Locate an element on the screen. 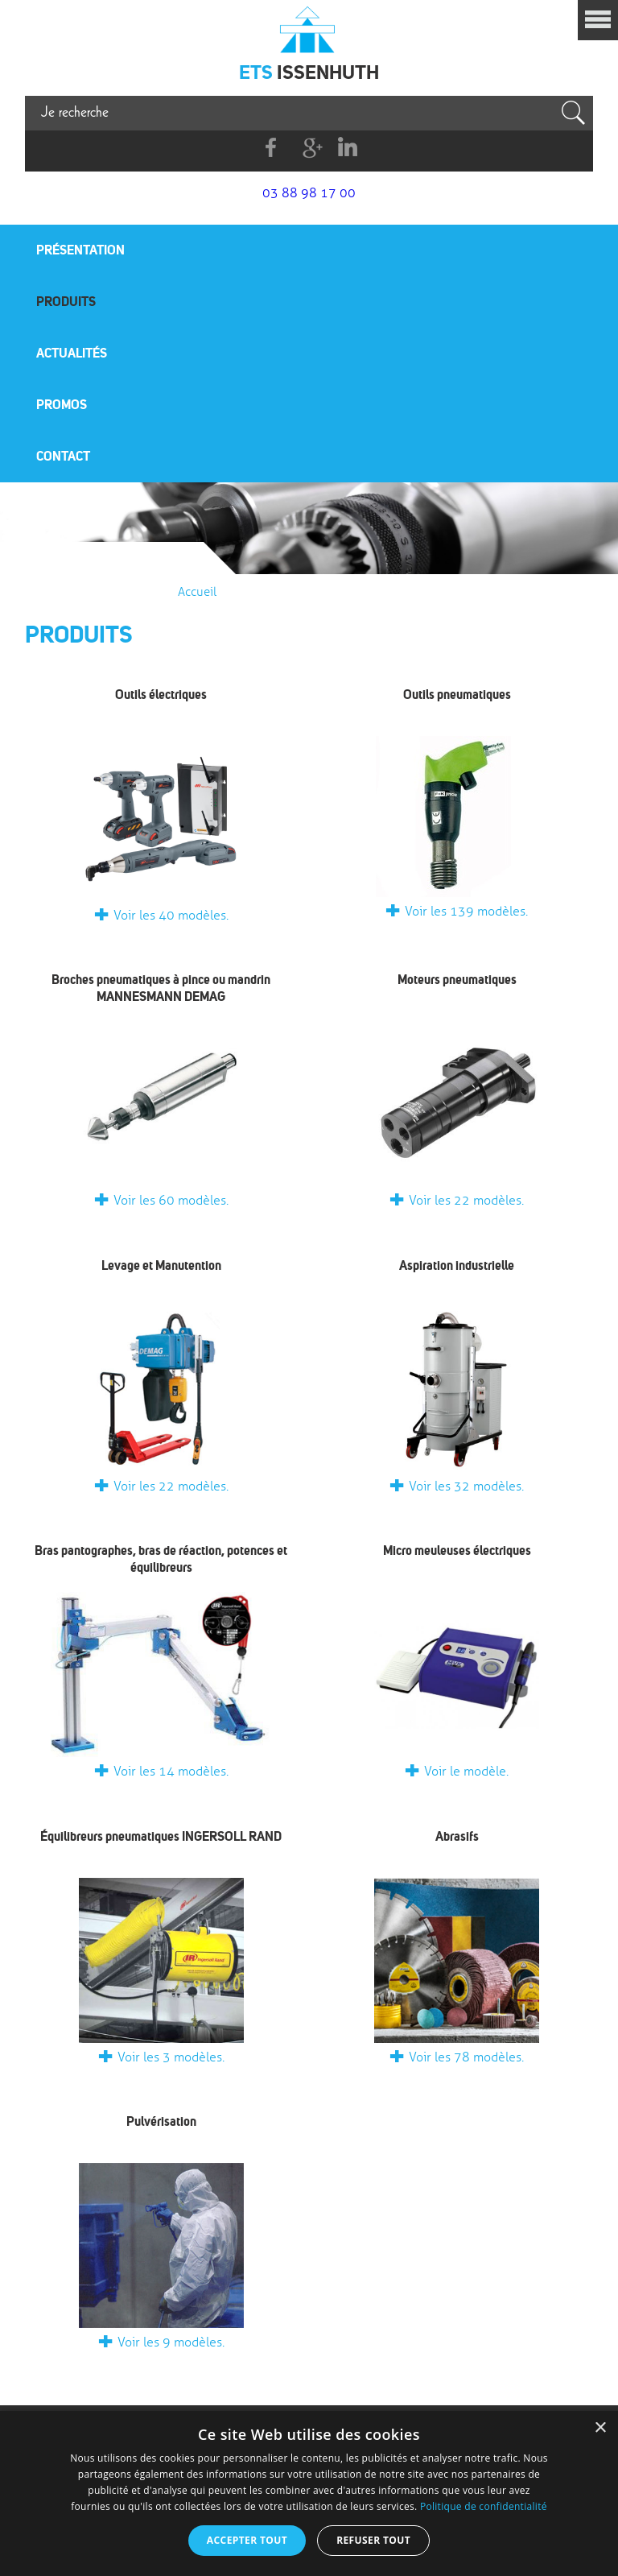  G+ is located at coordinates (309, 147).